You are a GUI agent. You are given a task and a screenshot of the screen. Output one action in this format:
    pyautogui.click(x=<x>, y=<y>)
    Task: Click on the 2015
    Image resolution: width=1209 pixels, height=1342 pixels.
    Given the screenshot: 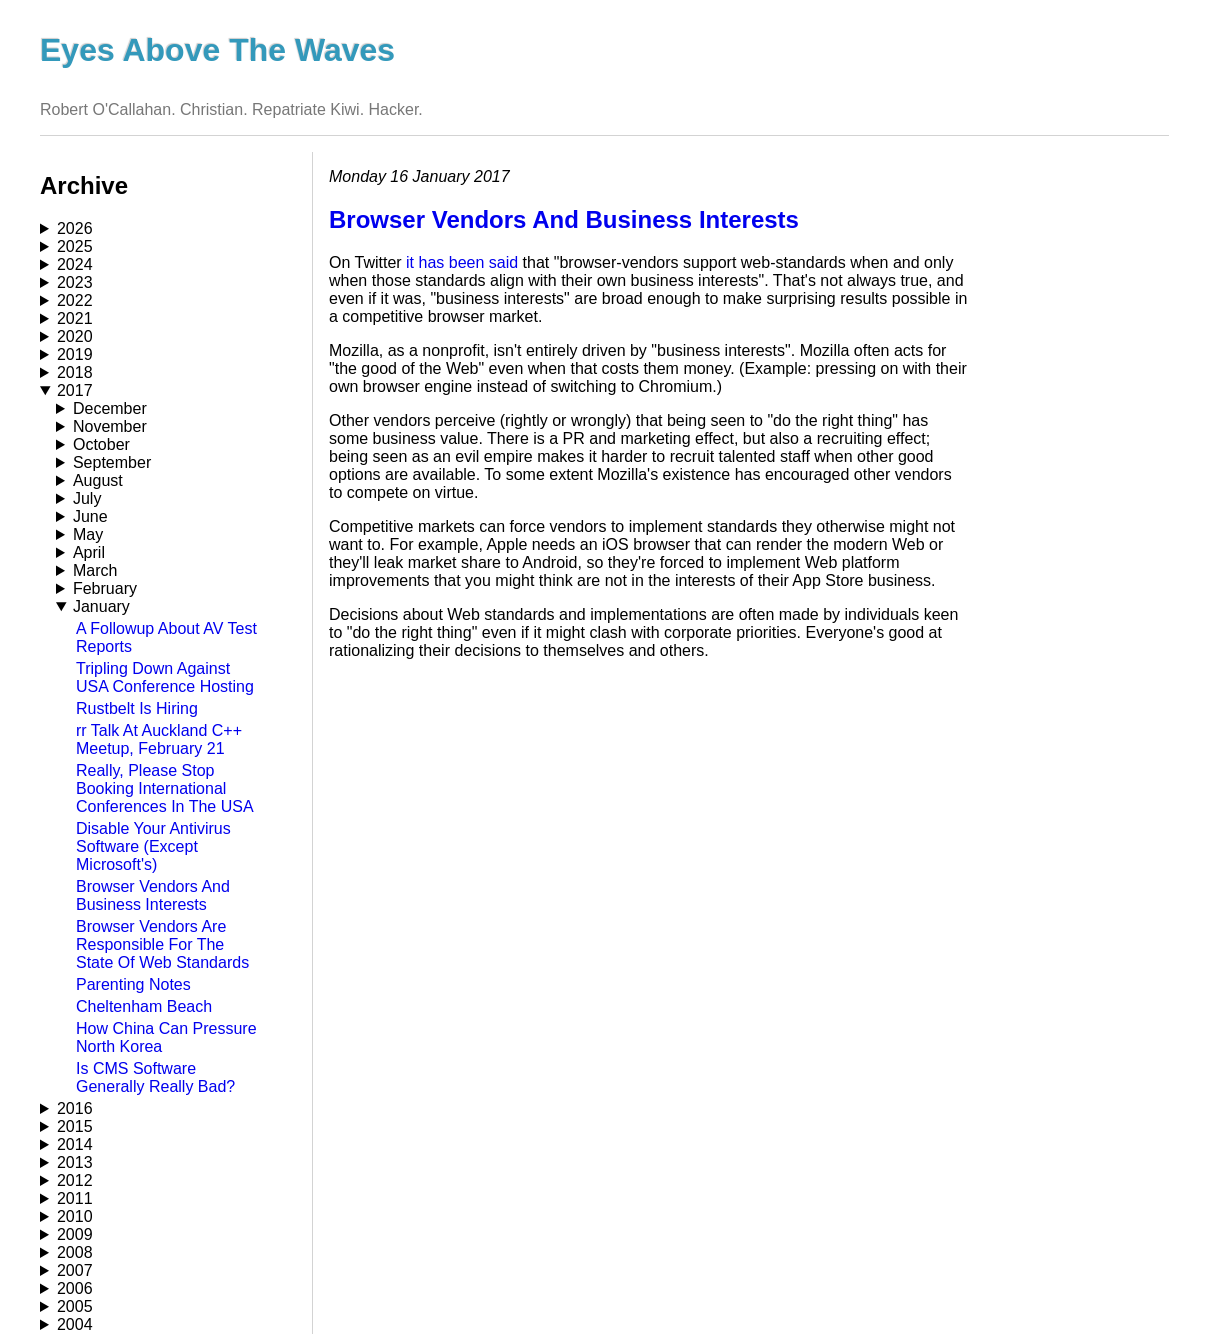 What is the action you would take?
    pyautogui.click(x=75, y=1126)
    